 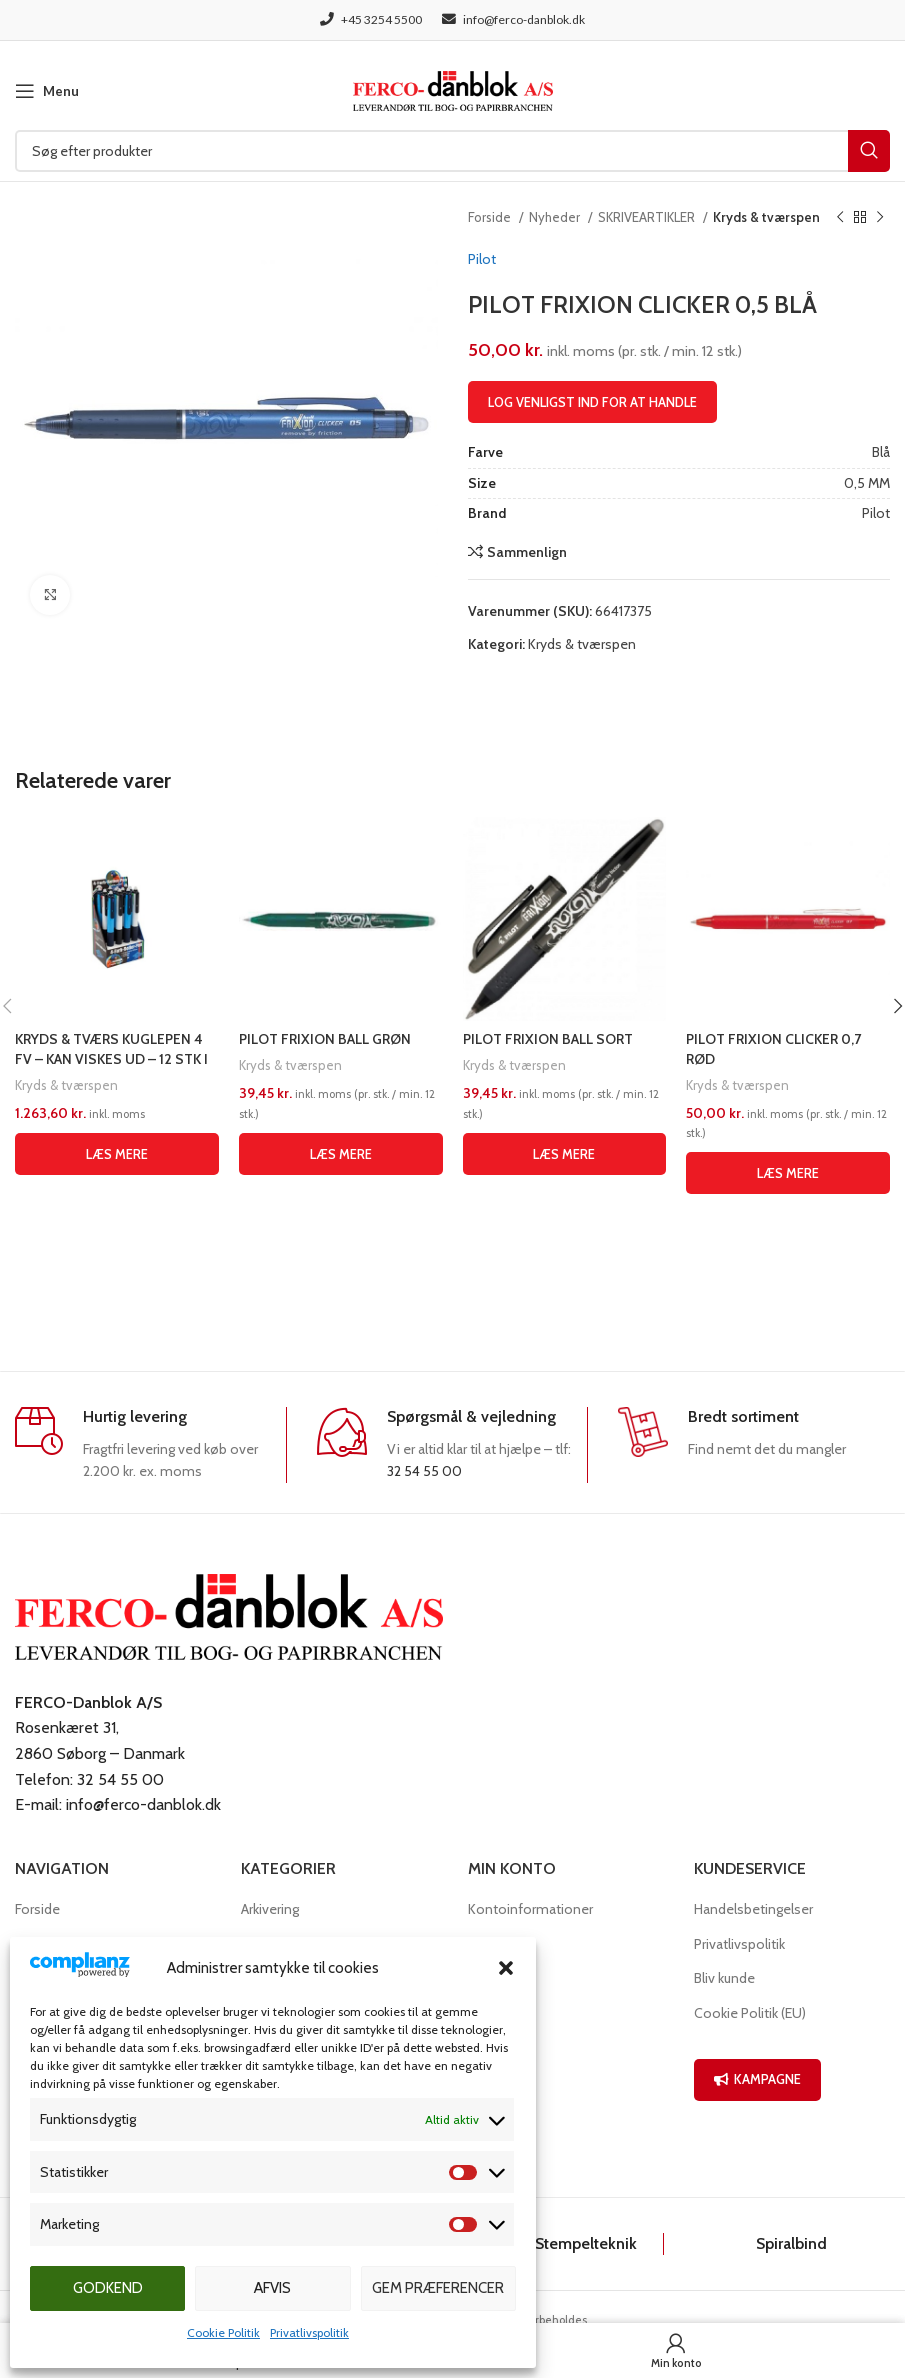 What do you see at coordinates (325, 1039) in the screenshot?
I see `PILOT FRIXION BALL GRØN` at bounding box center [325, 1039].